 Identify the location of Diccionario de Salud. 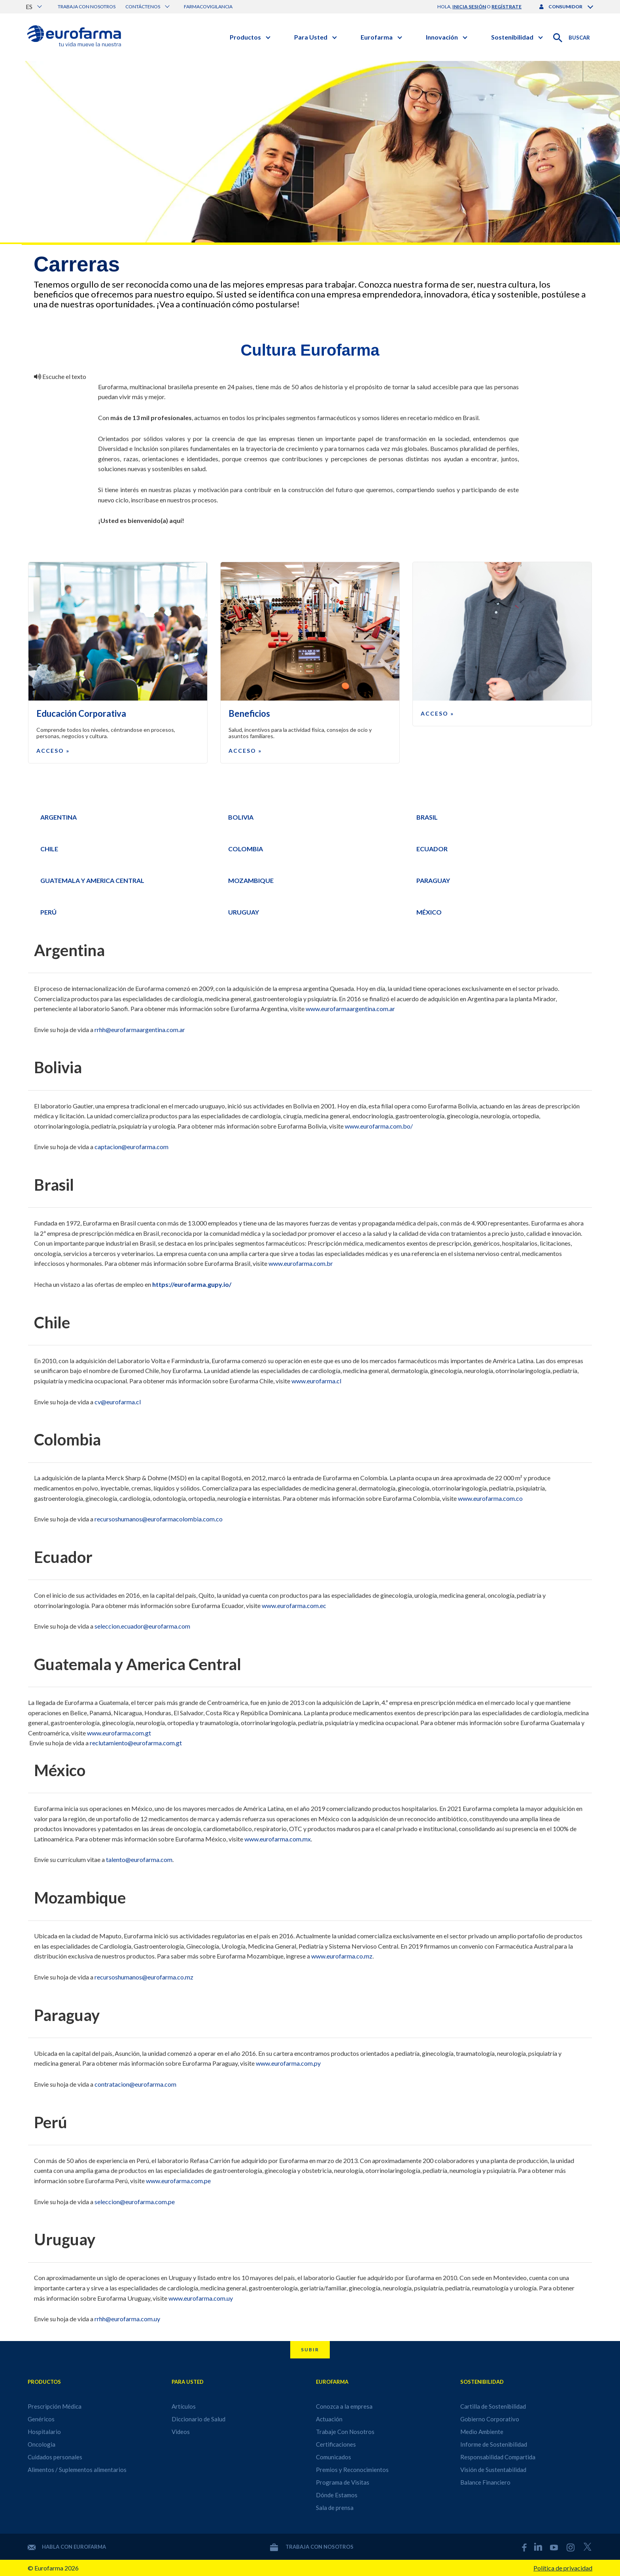
(198, 2419).